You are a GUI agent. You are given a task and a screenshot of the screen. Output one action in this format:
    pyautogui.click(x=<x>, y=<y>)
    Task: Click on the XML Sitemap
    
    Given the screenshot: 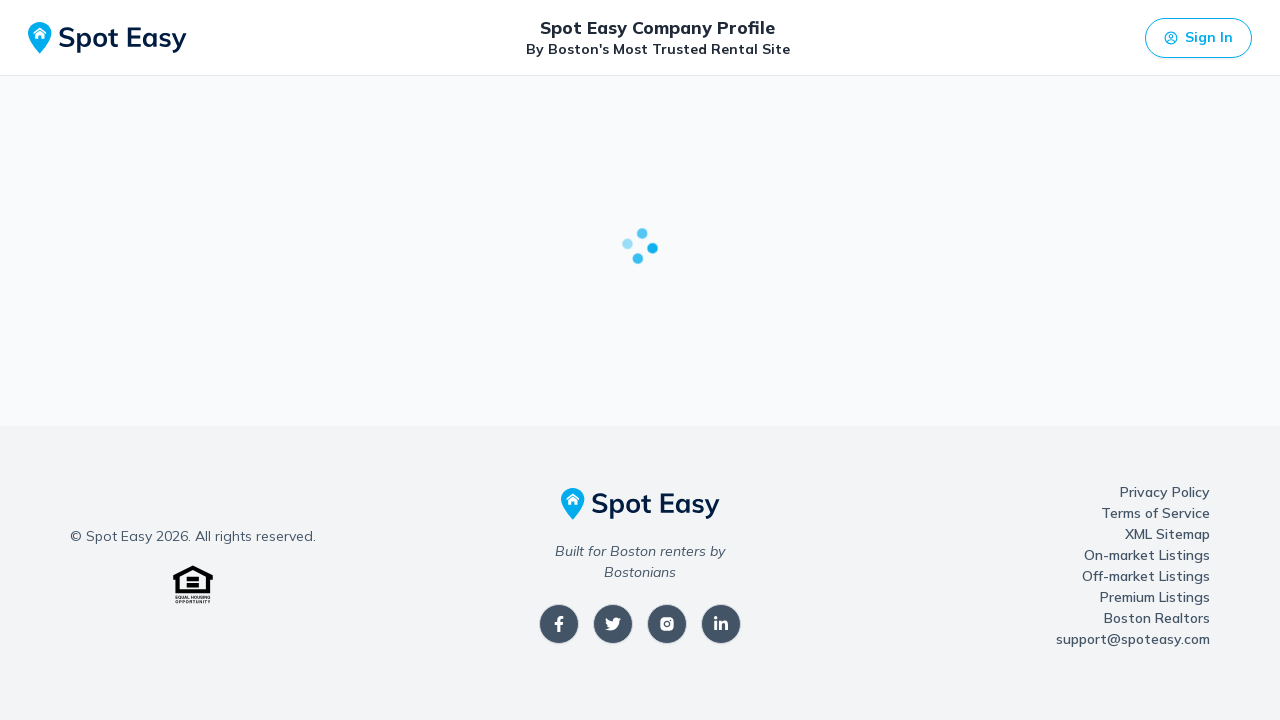 What is the action you would take?
    pyautogui.click(x=1167, y=534)
    